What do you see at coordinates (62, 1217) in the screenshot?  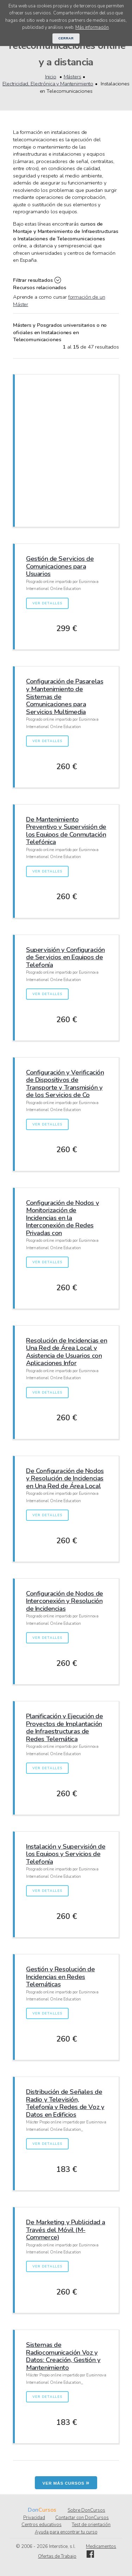 I see `Configuración de Nodos y Monitorización de Incidencias en la Interconexión de Redes Privadas con` at bounding box center [62, 1217].